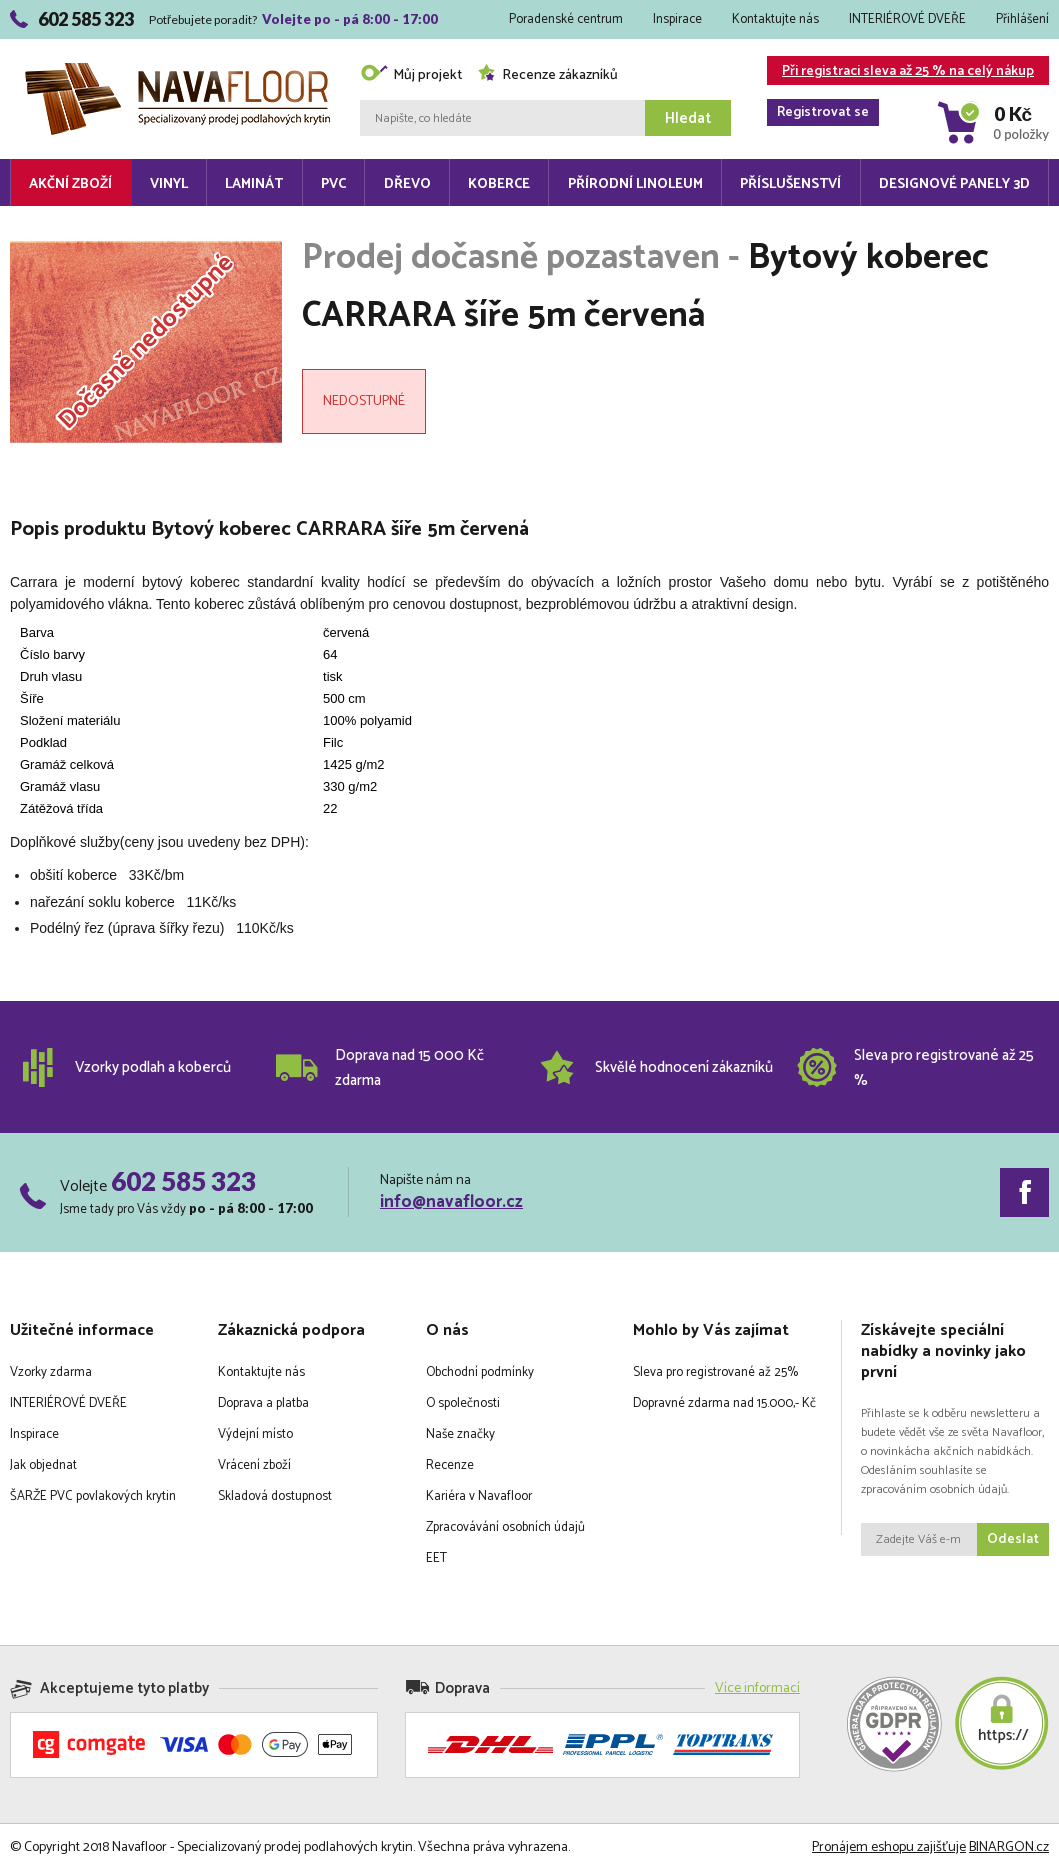 The height and width of the screenshot is (1871, 1059). What do you see at coordinates (451, 1202) in the screenshot?
I see `info@navafloor.cz` at bounding box center [451, 1202].